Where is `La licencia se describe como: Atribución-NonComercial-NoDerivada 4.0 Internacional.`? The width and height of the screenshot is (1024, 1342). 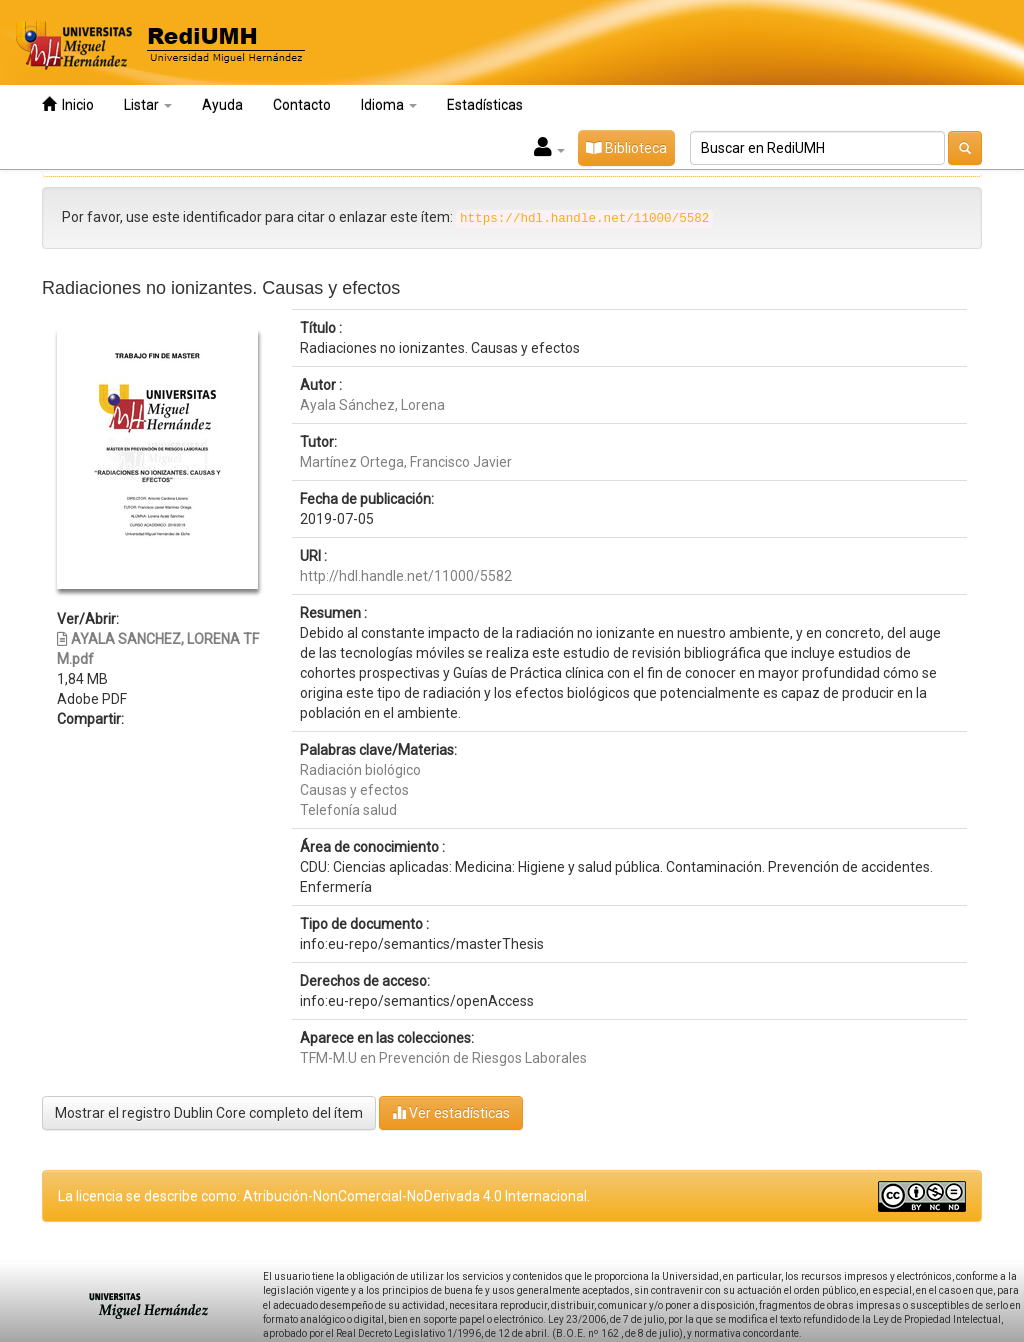
La licencia se describe como: Atribución-NonComercial-NoDerivada 4.0 Internacional. is located at coordinates (324, 1196).